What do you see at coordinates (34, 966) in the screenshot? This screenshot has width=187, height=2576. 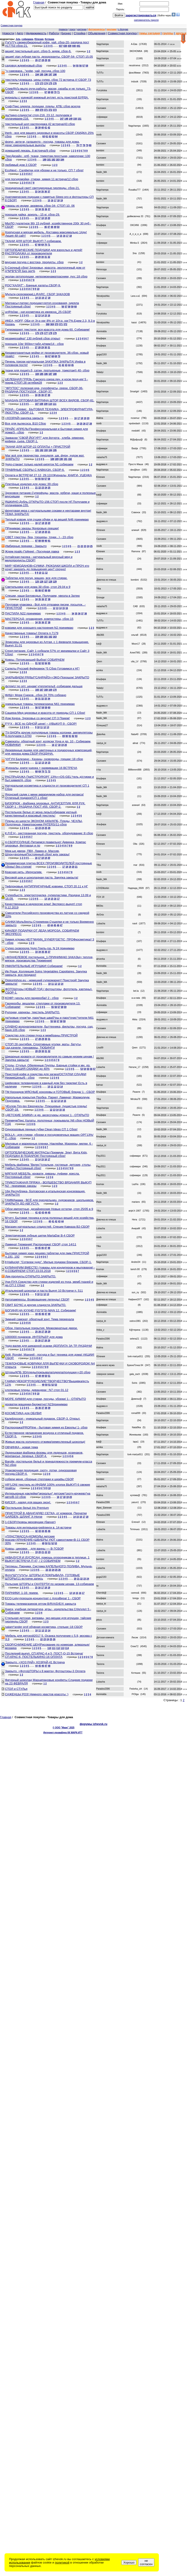 I see `УМИЛИТЕЛЬНЫЕ ИГРУШКИ! Собираем!` at bounding box center [34, 966].